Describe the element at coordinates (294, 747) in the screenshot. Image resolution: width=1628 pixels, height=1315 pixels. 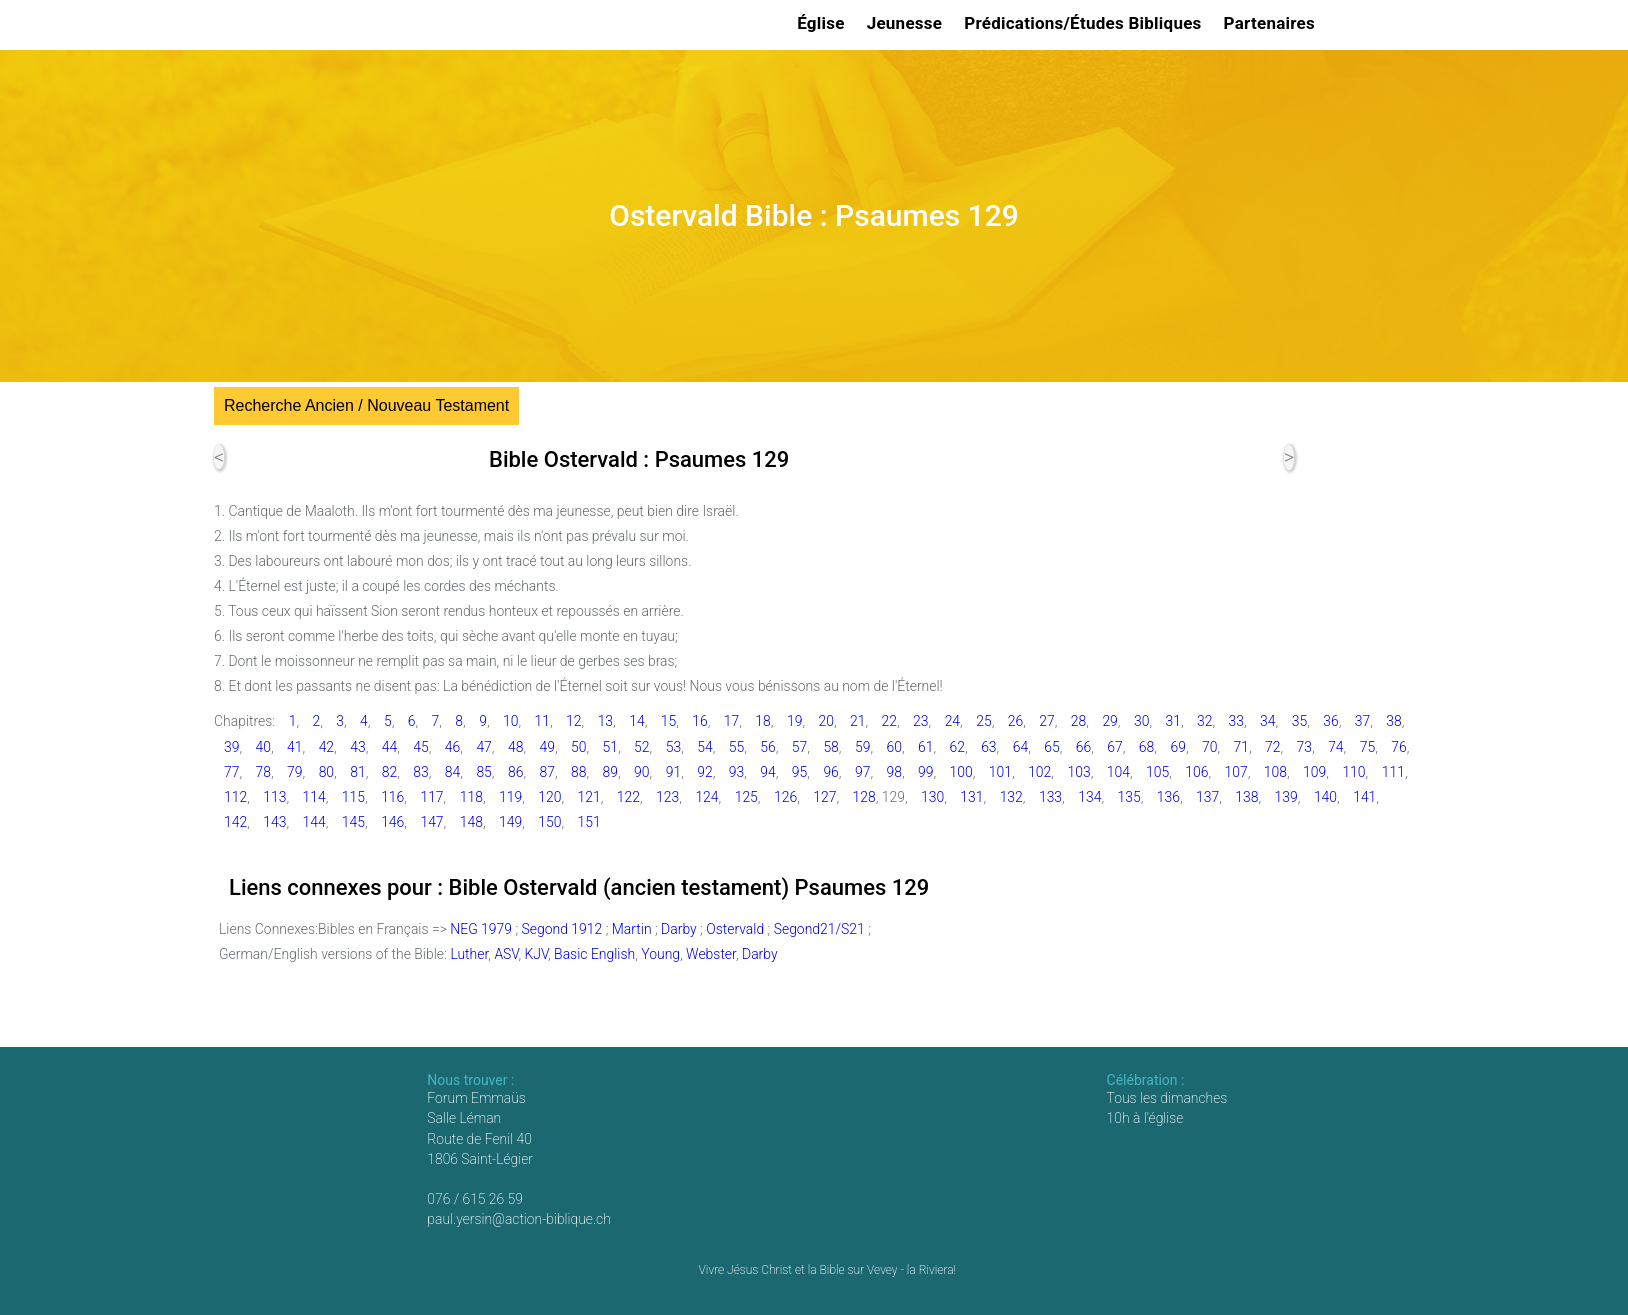
I see `41` at that location.